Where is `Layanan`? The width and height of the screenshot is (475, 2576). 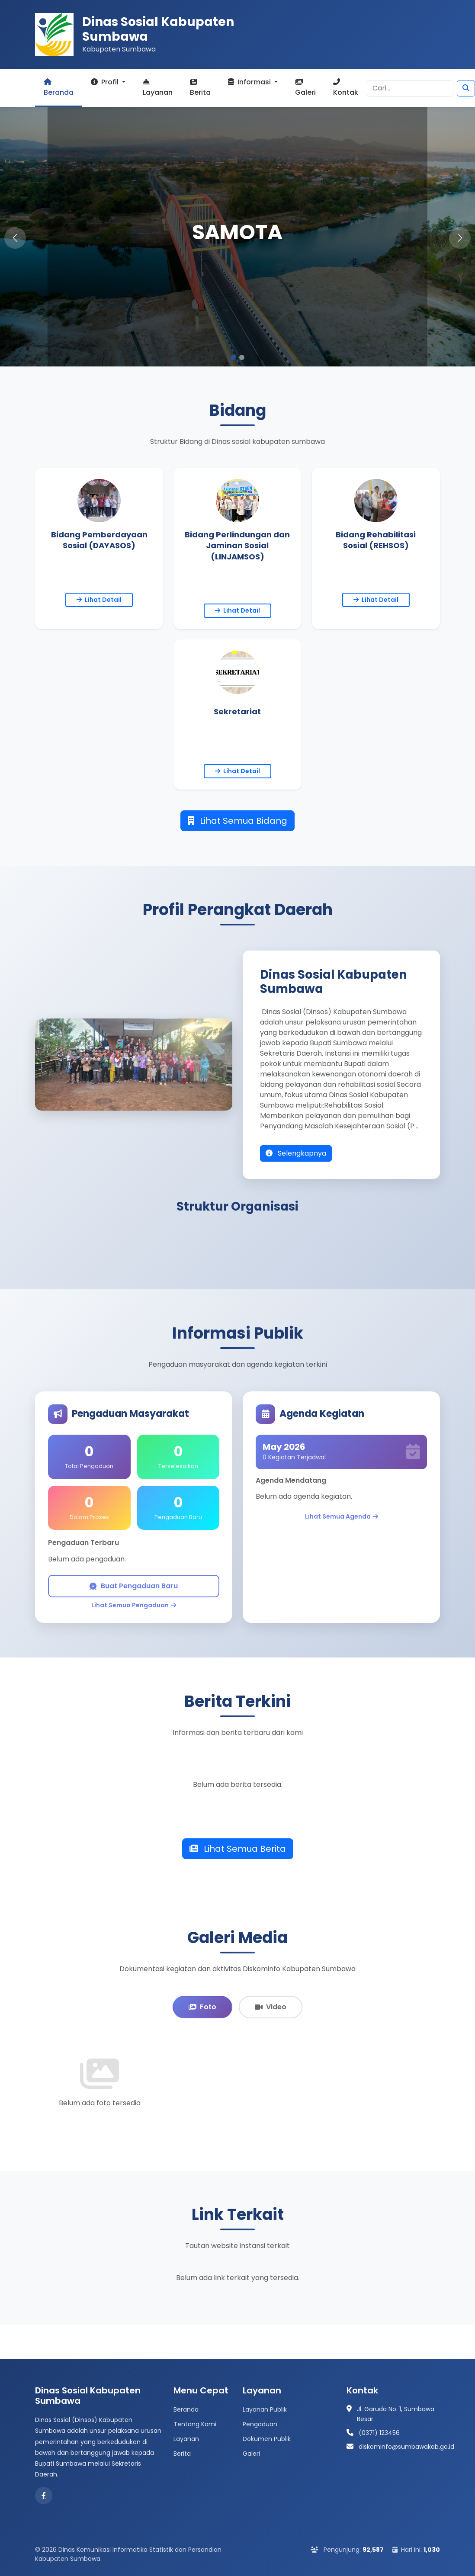
Layanan is located at coordinates (158, 87).